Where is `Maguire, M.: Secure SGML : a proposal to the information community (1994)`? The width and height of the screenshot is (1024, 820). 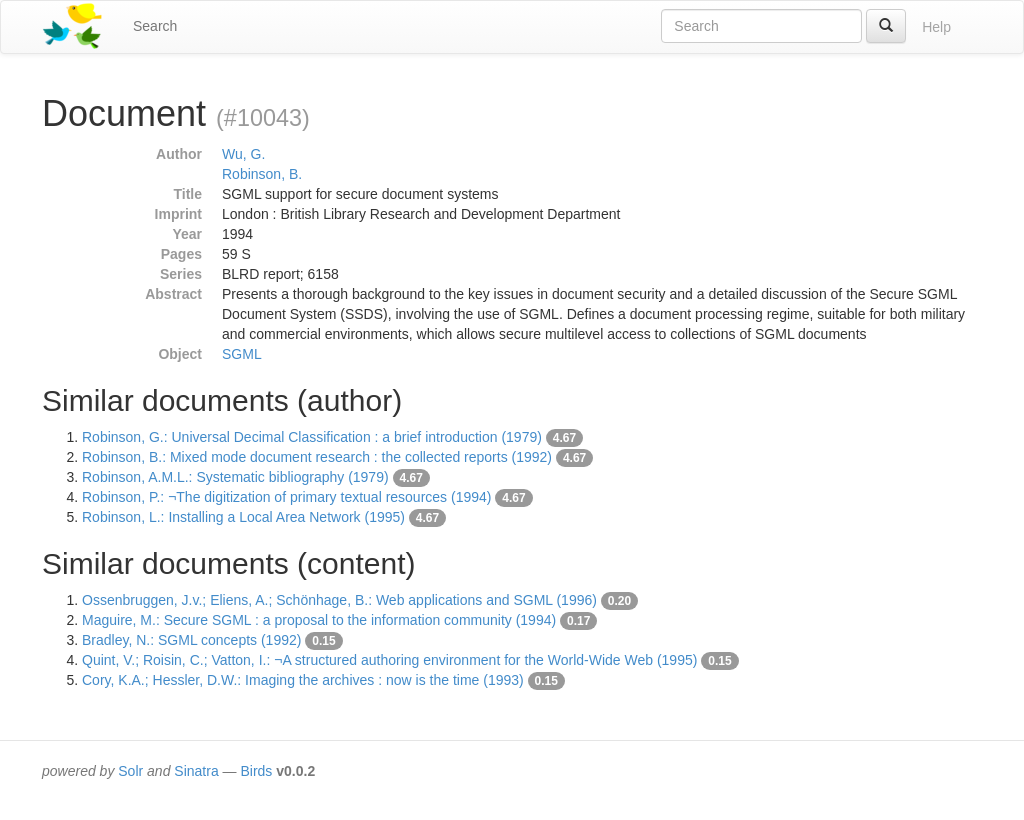
Maguire, M.: Secure SGML : a proposal to the information community (1994) is located at coordinates (319, 620).